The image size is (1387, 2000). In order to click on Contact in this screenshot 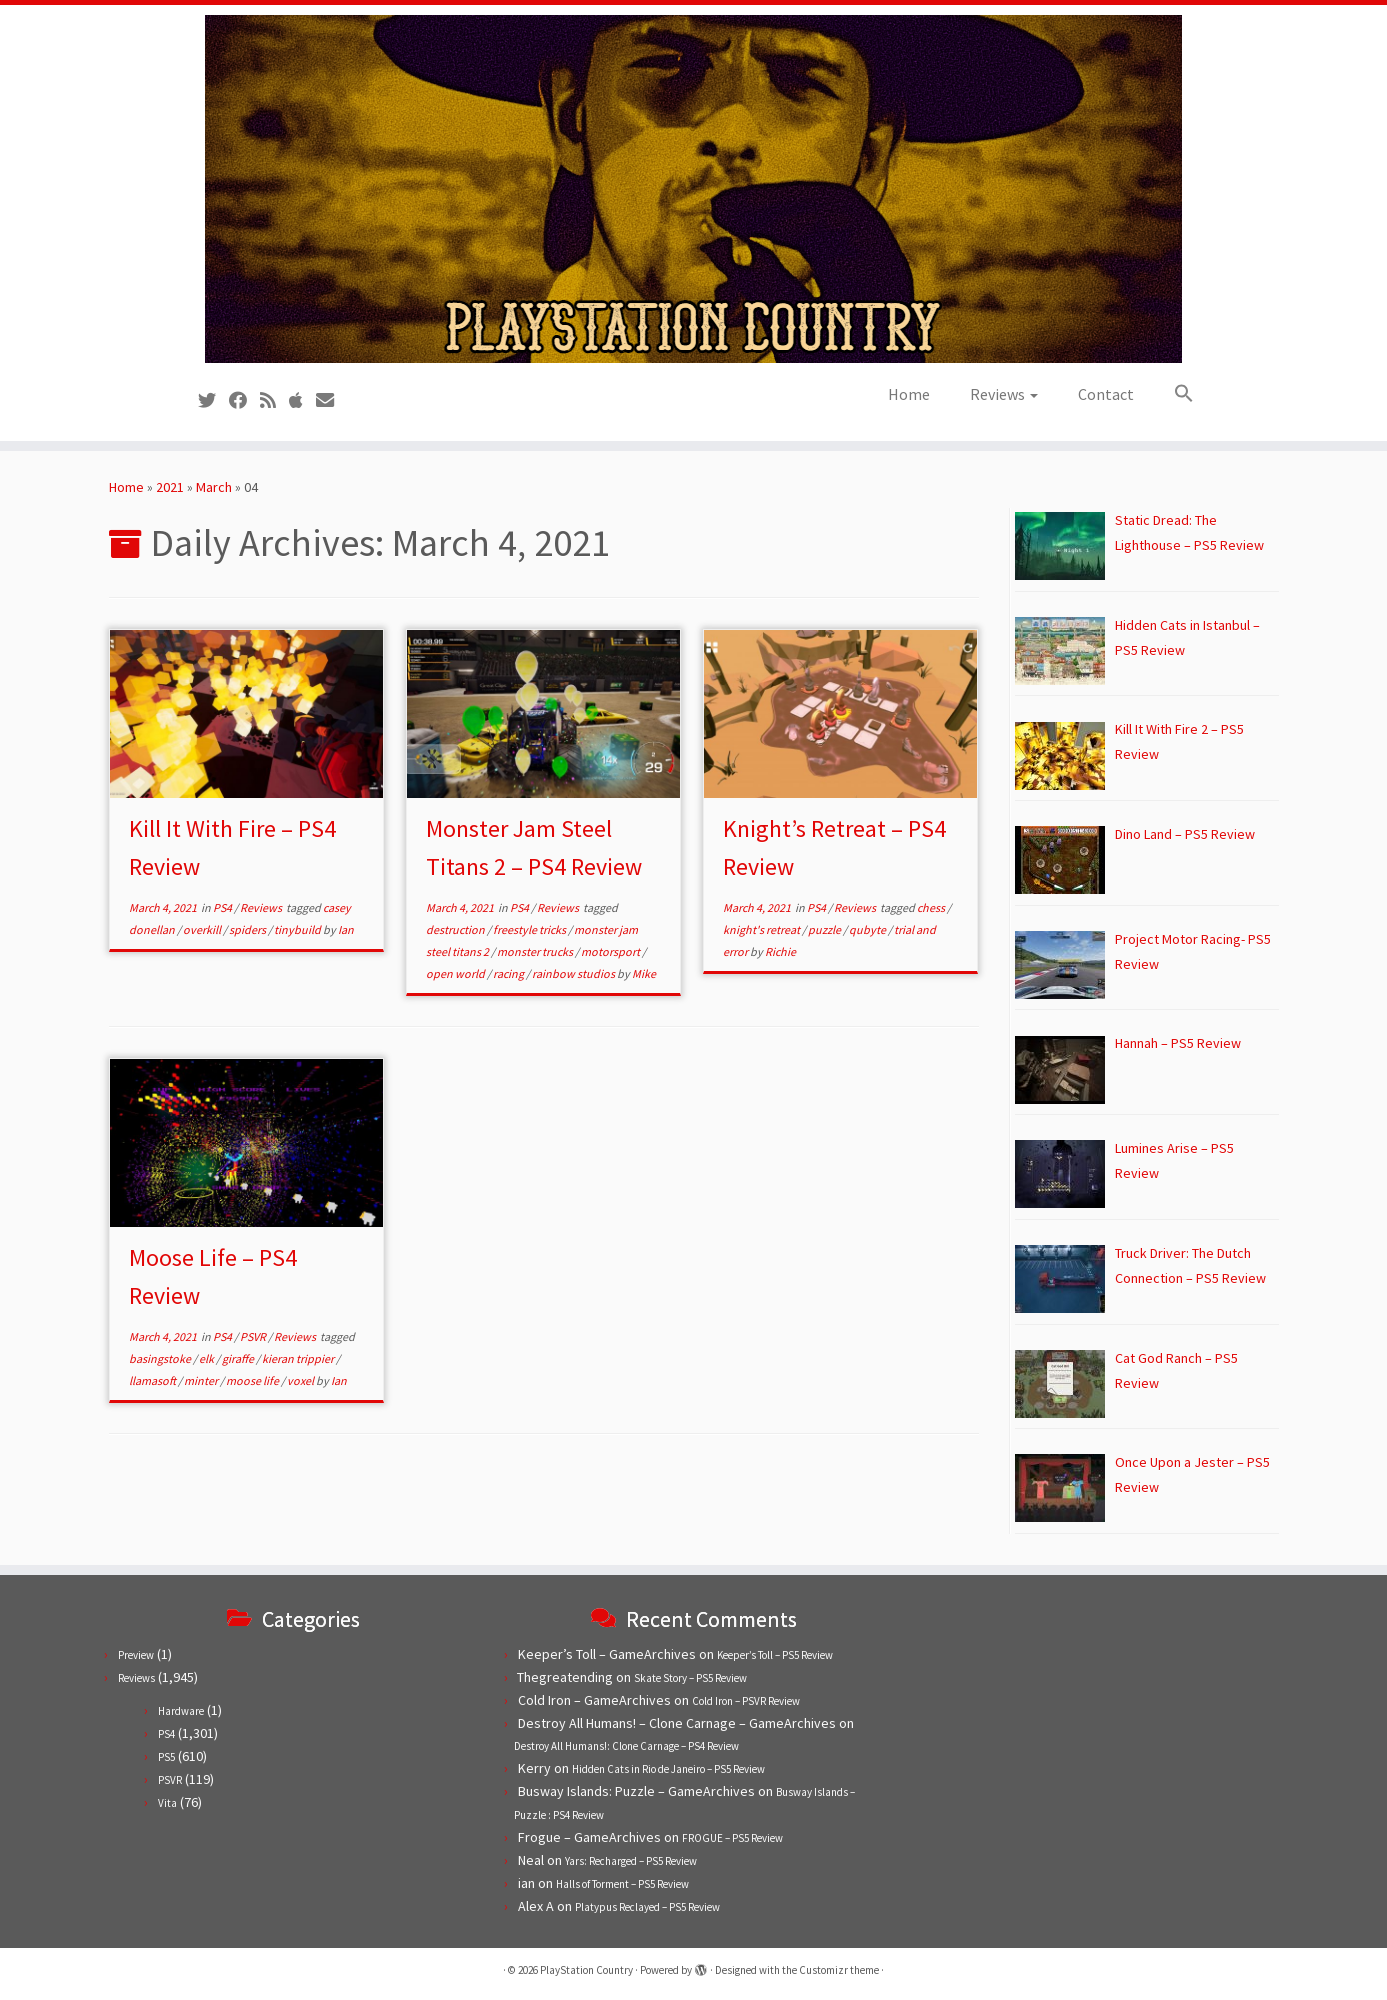, I will do `click(1106, 394)`.